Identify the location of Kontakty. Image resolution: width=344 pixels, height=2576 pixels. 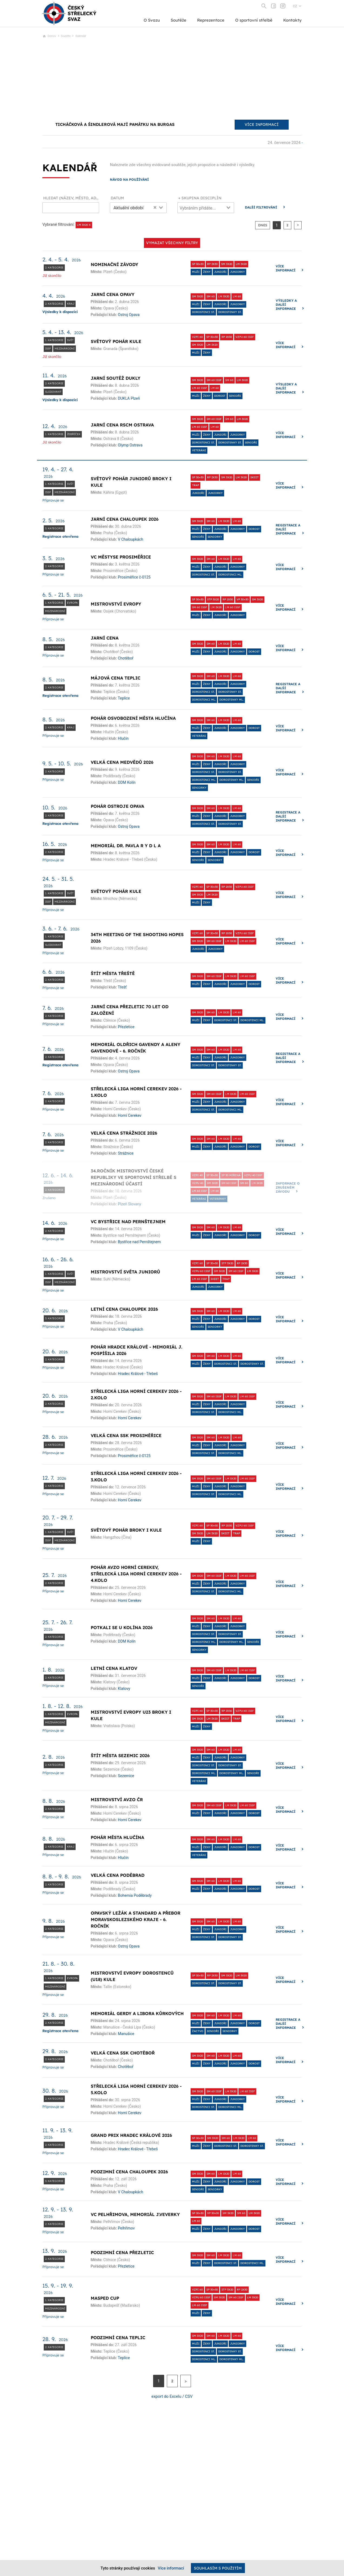
(292, 20).